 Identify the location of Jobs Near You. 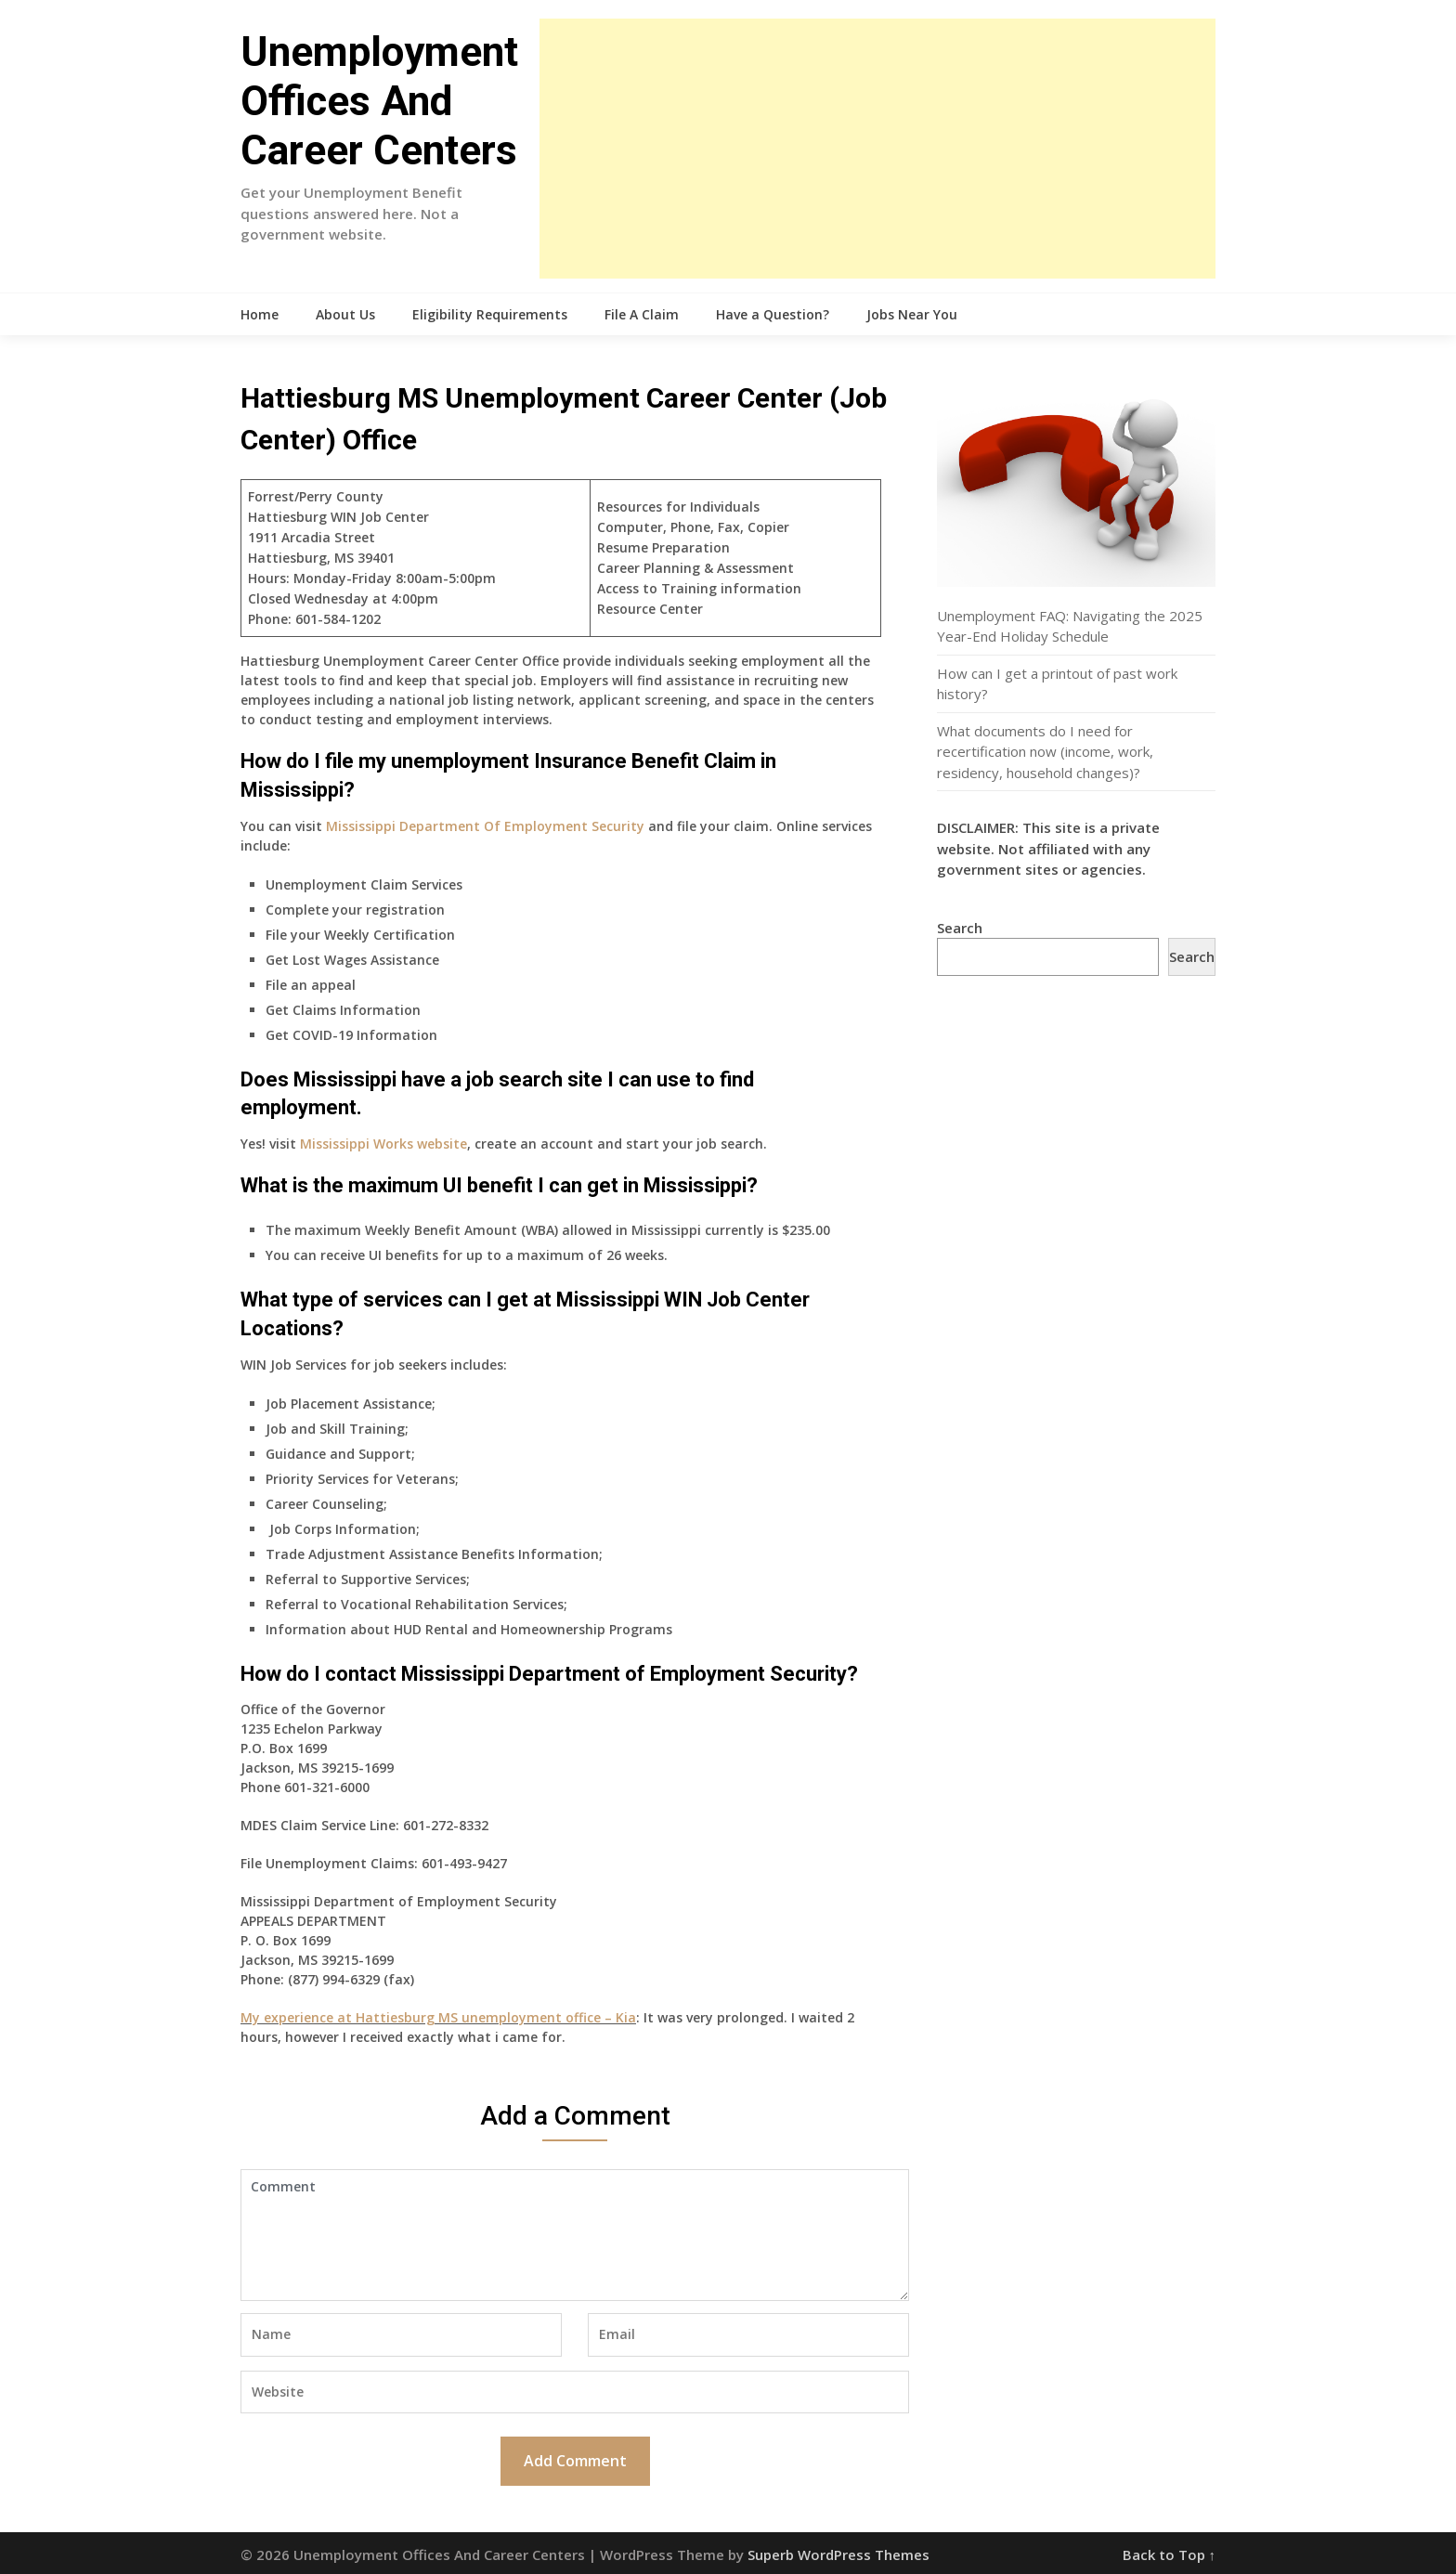
(911, 314).